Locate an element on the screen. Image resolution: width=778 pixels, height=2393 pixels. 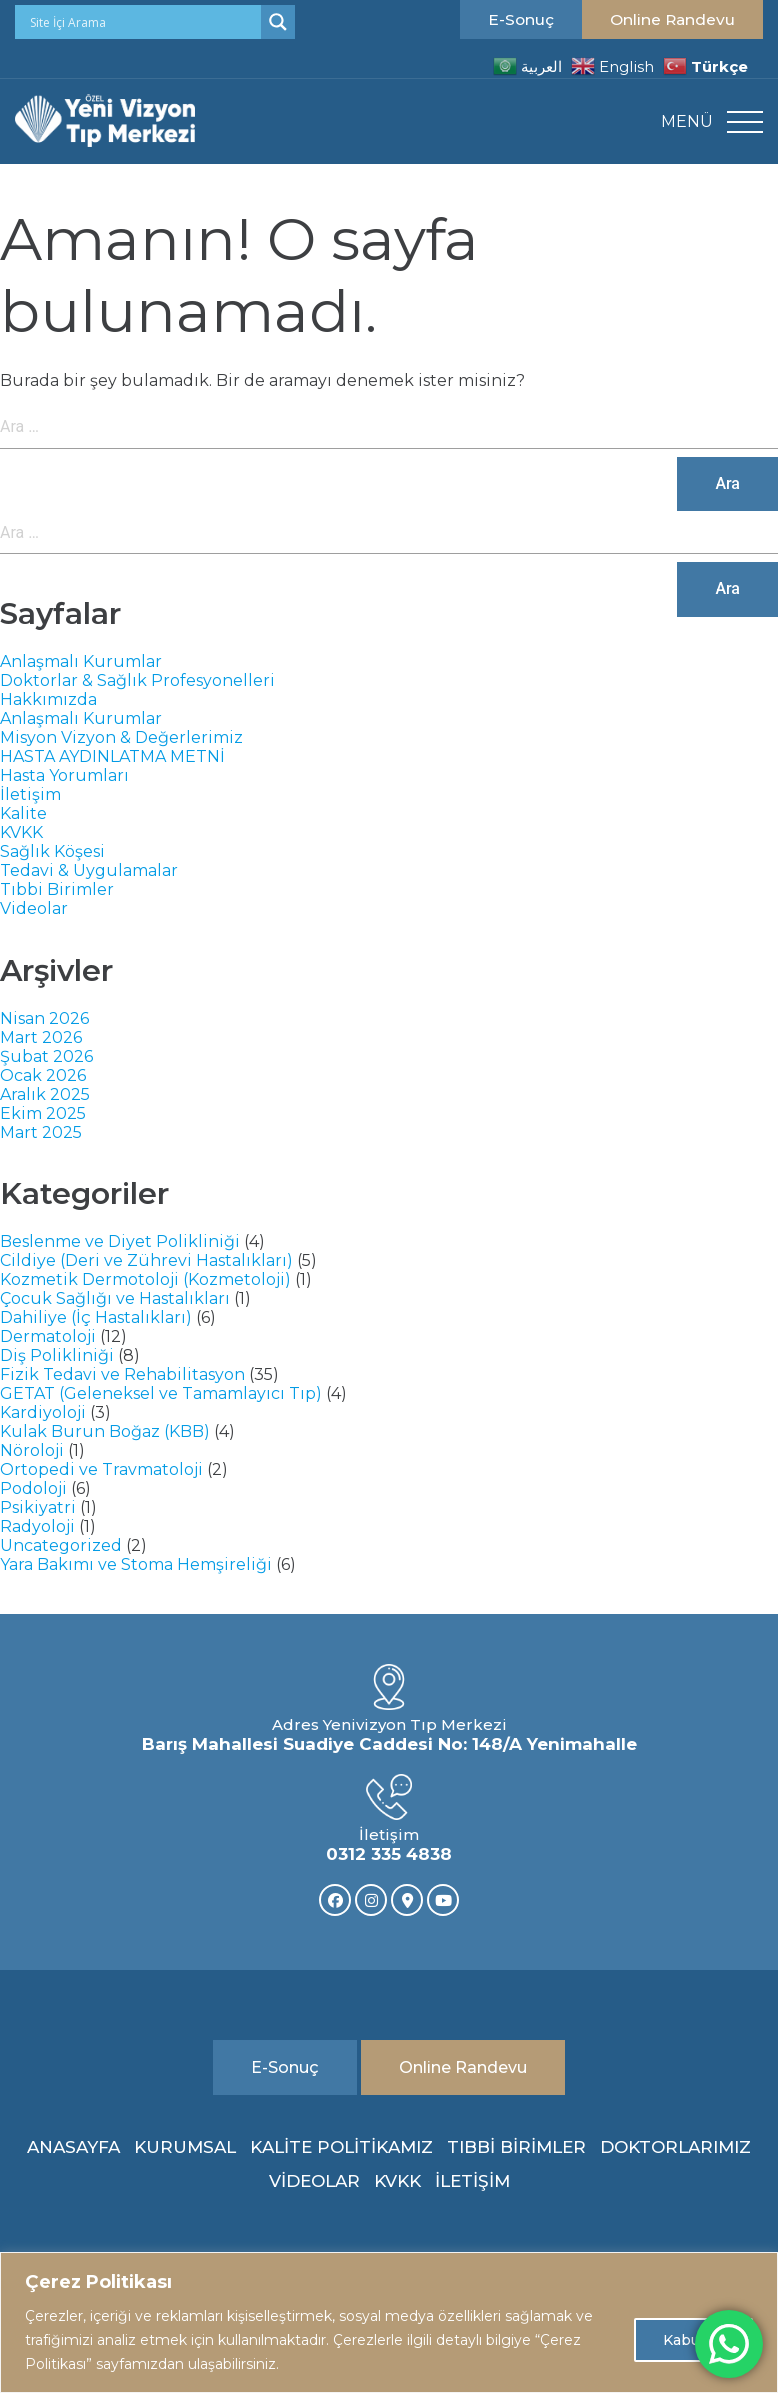
Hakkımızda is located at coordinates (48, 699).